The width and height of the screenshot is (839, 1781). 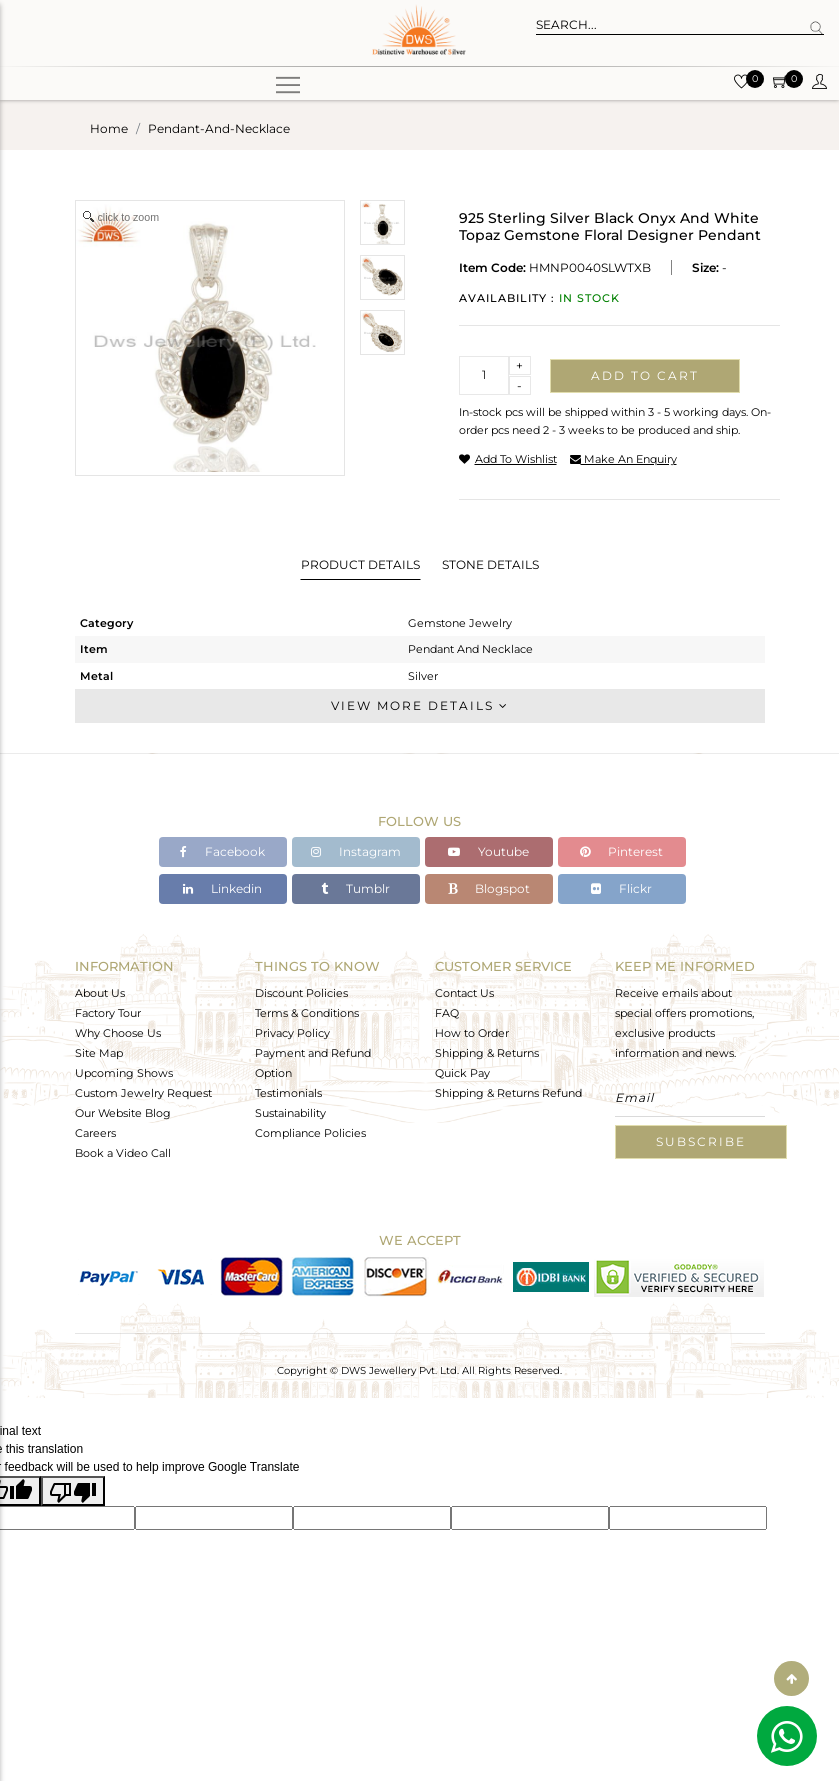 I want to click on FAQ, so click(x=447, y=1013).